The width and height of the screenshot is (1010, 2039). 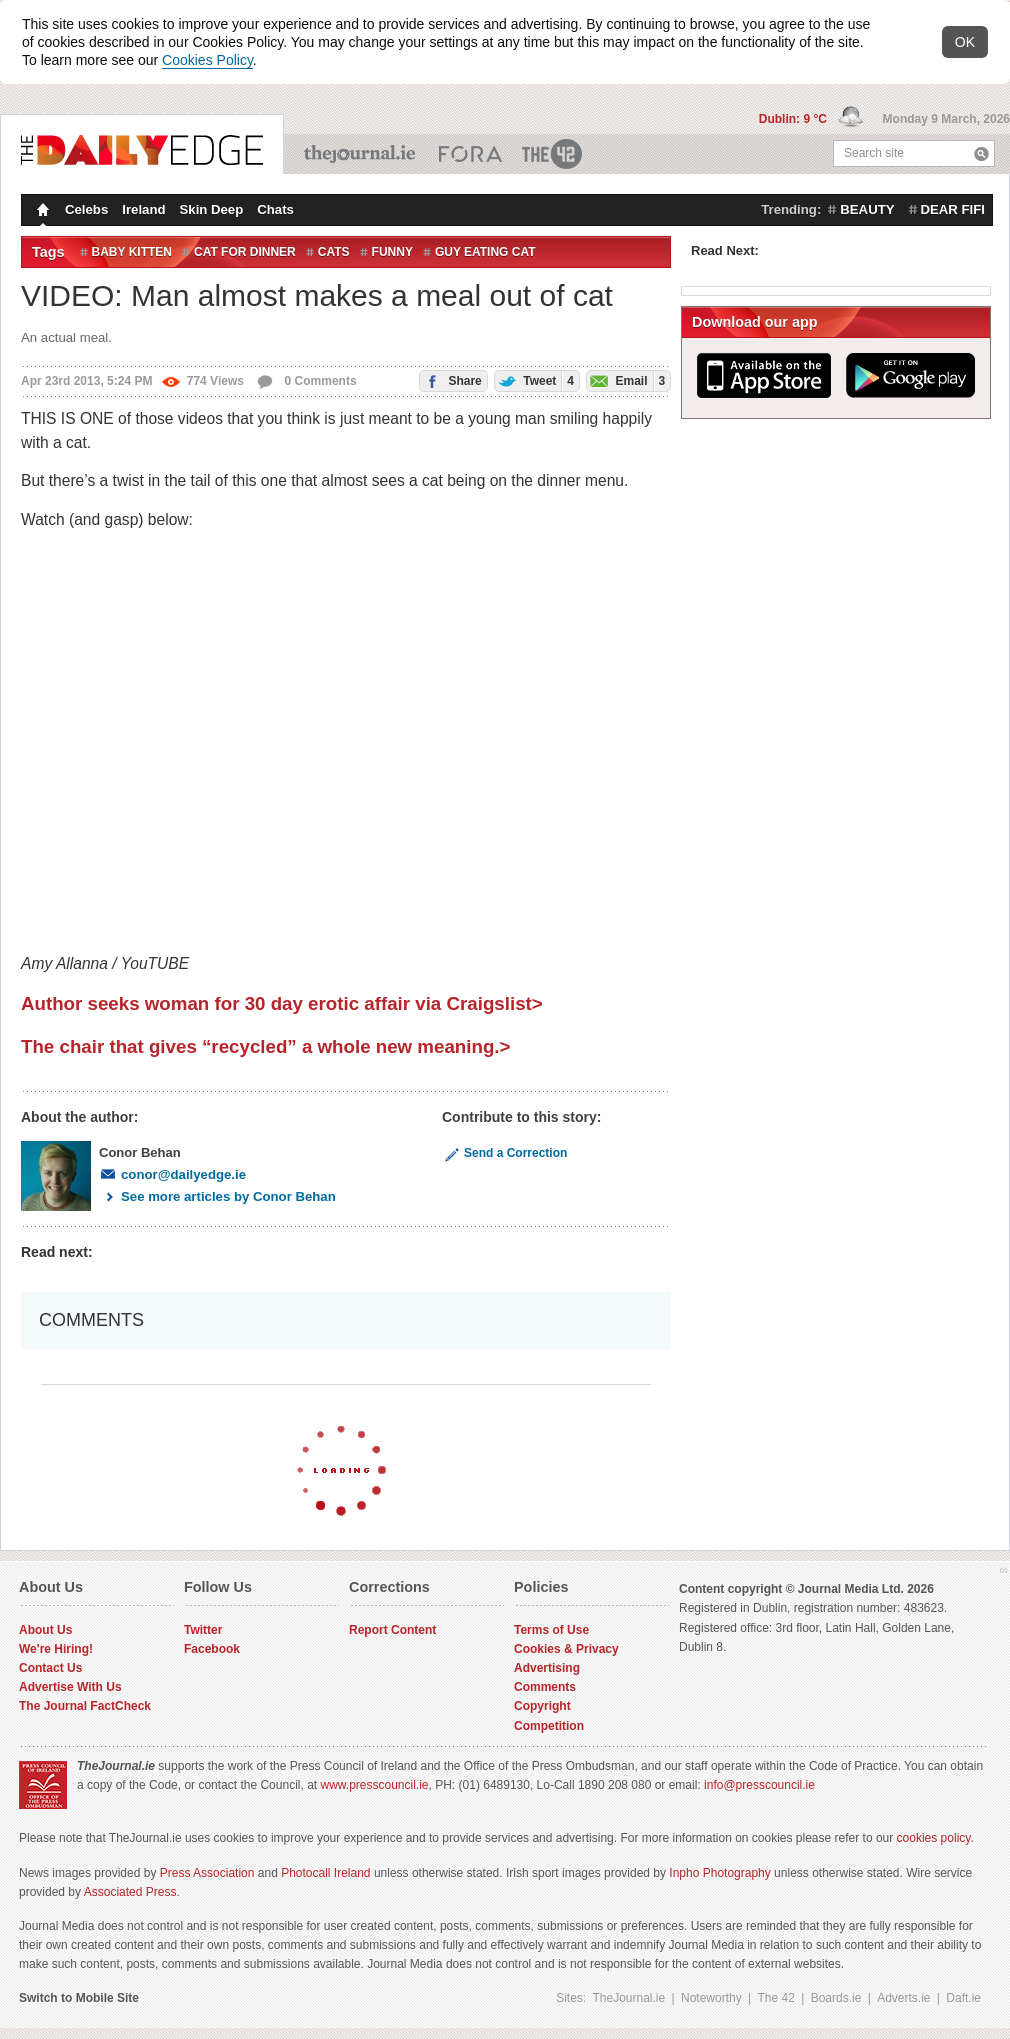 I want to click on Funny, so click(x=392, y=252).